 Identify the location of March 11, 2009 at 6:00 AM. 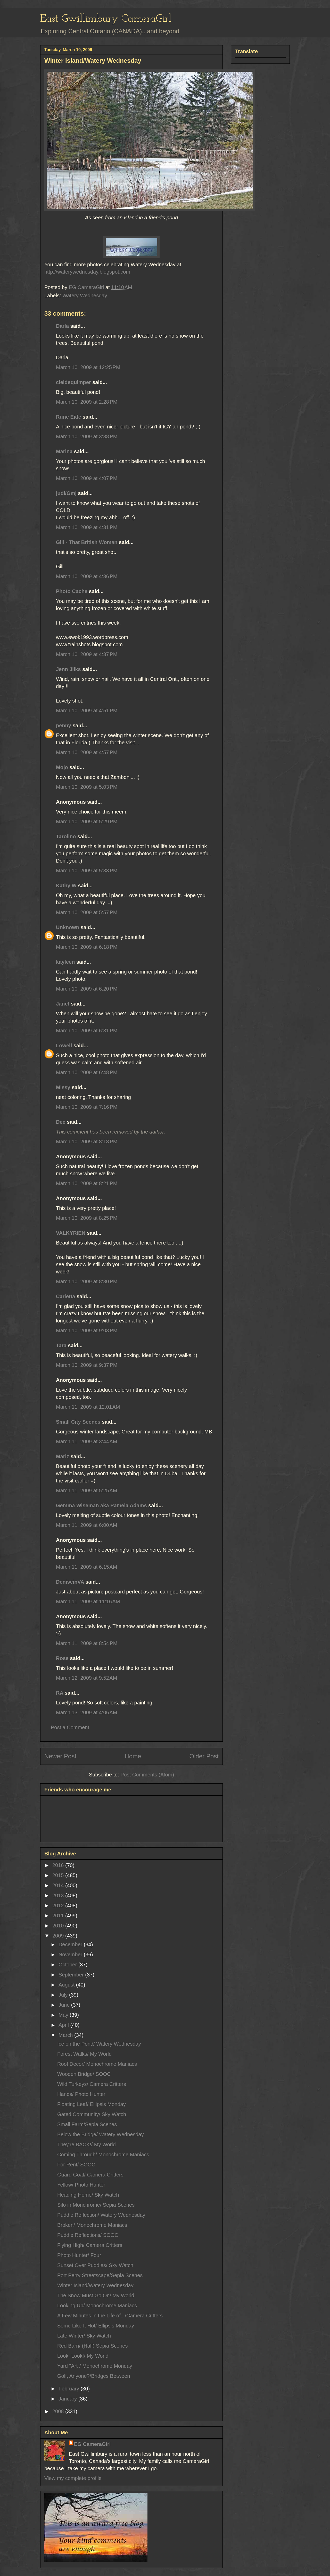
(86, 1525).